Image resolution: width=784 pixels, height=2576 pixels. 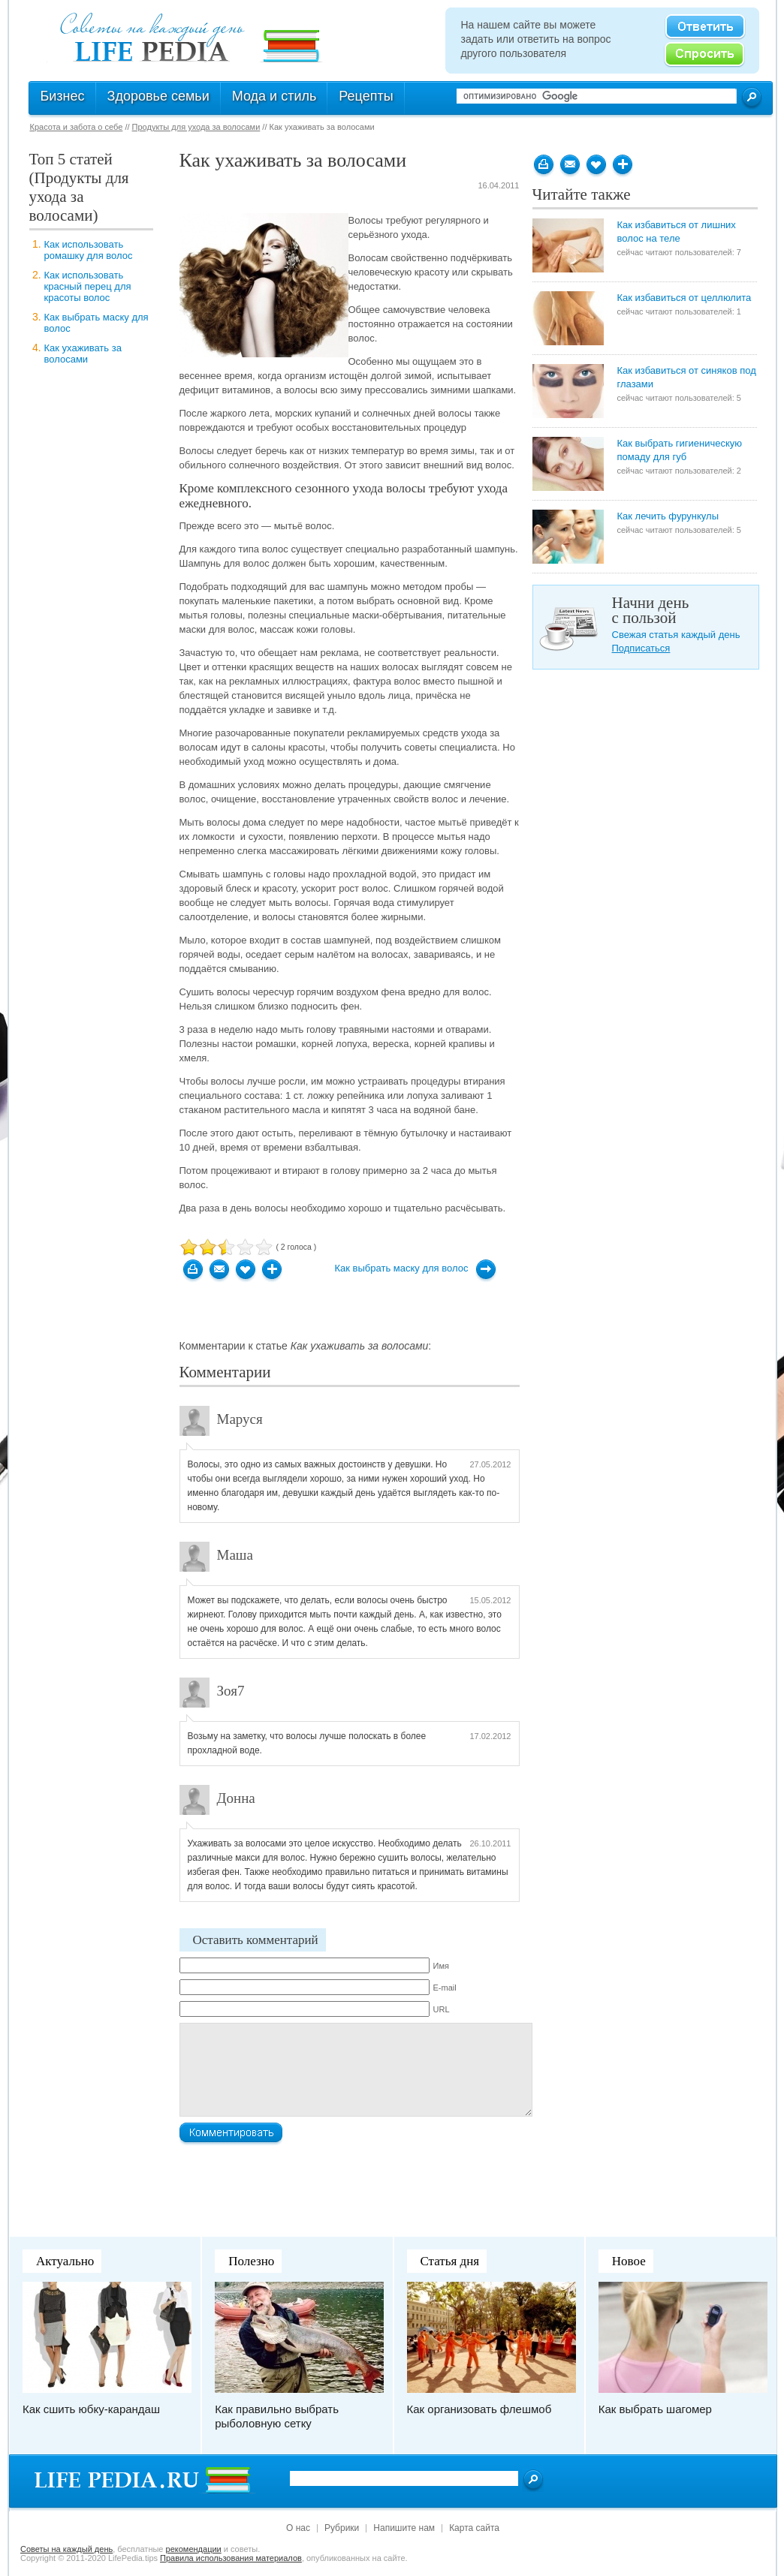 I want to click on E-mail, so click(x=445, y=1987).